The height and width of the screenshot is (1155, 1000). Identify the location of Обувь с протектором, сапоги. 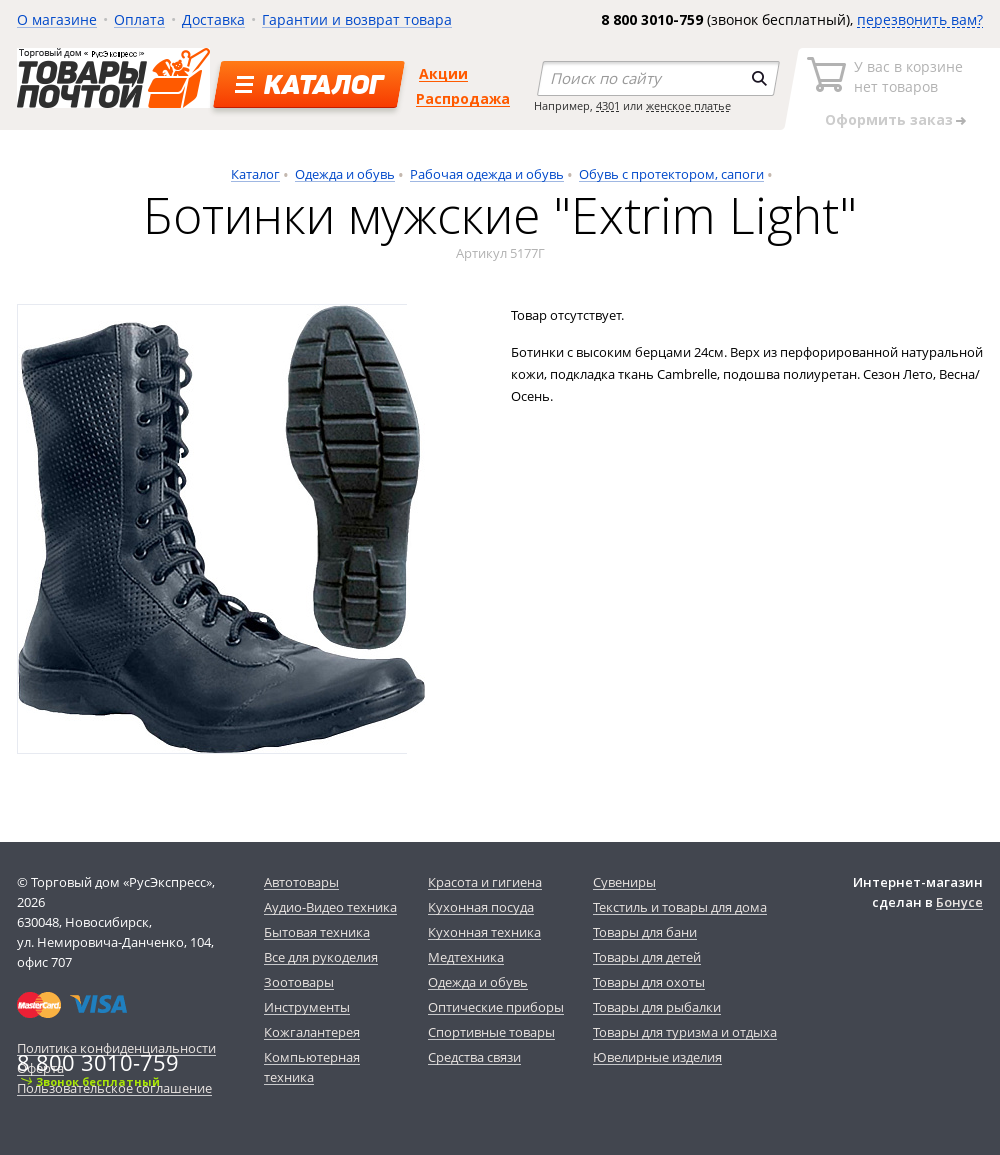
(671, 174).